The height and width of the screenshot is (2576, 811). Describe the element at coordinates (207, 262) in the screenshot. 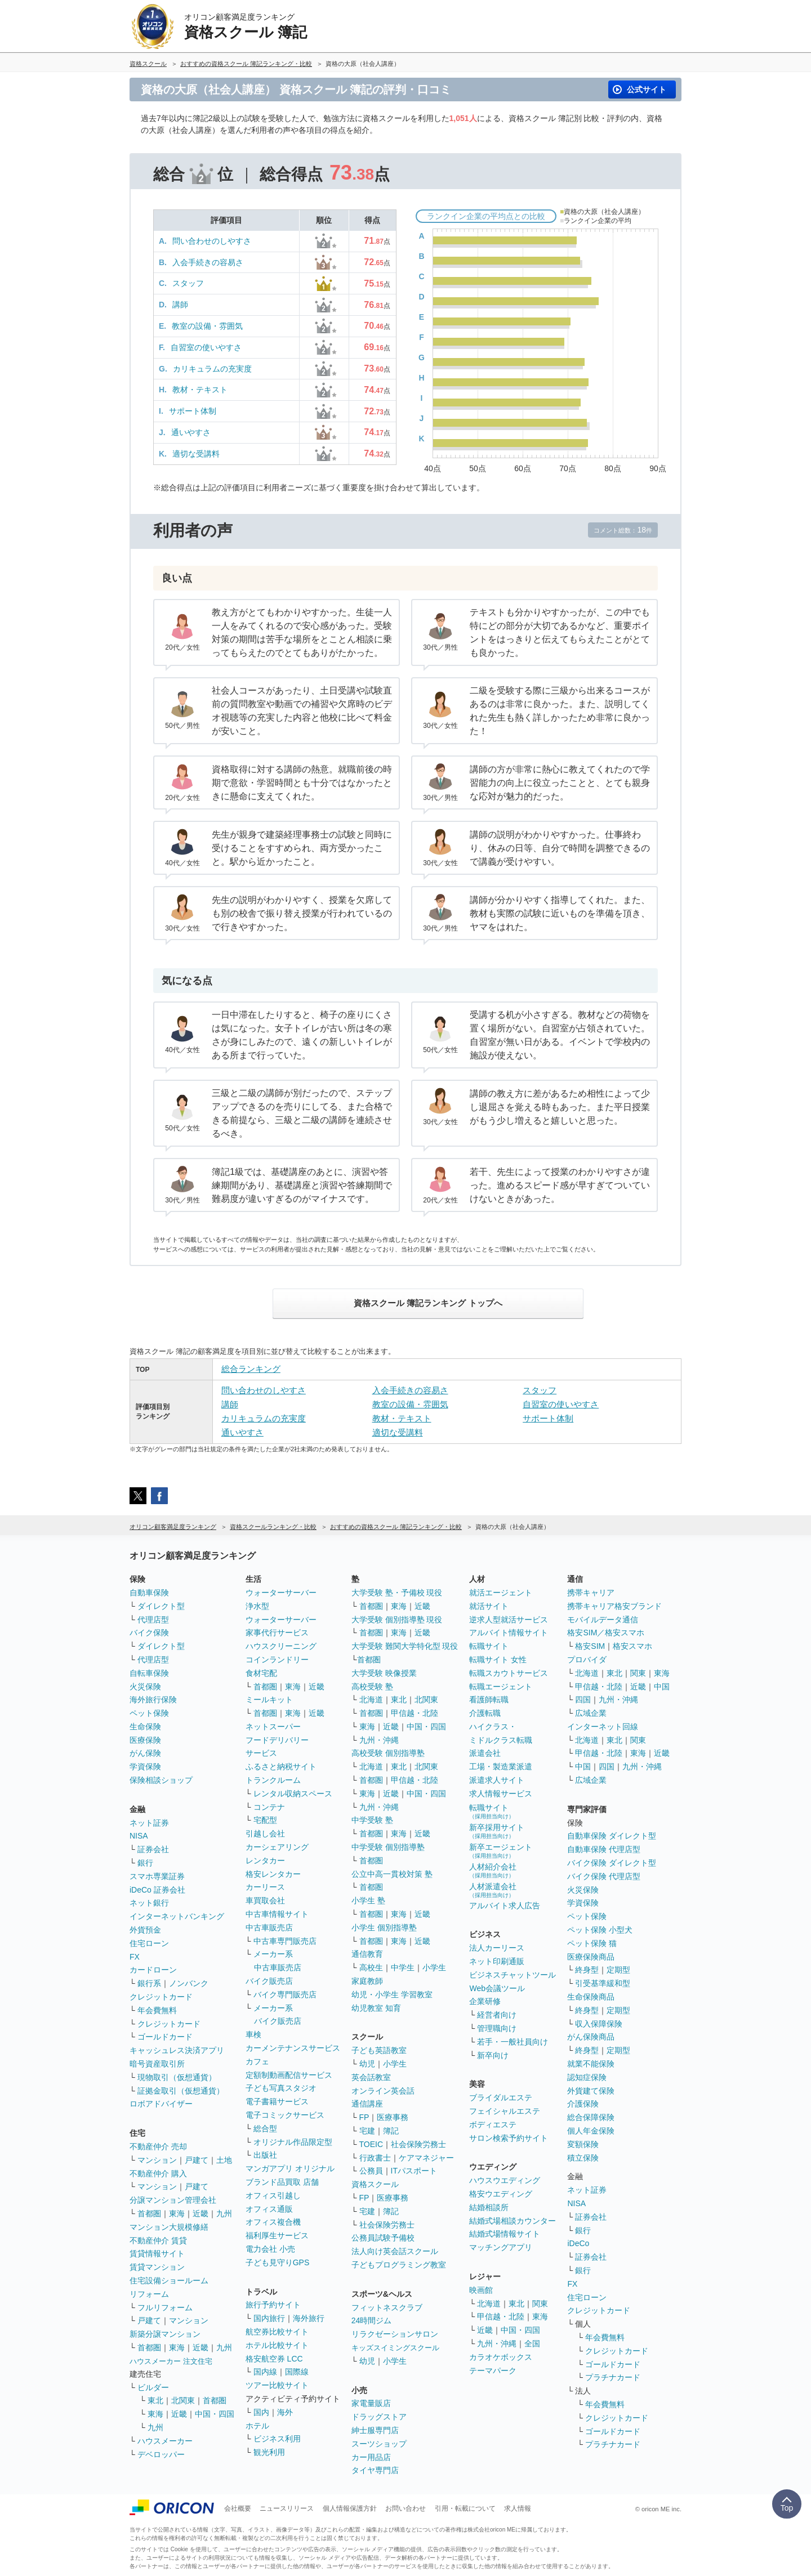

I see `入会手続きの容易さ` at that location.